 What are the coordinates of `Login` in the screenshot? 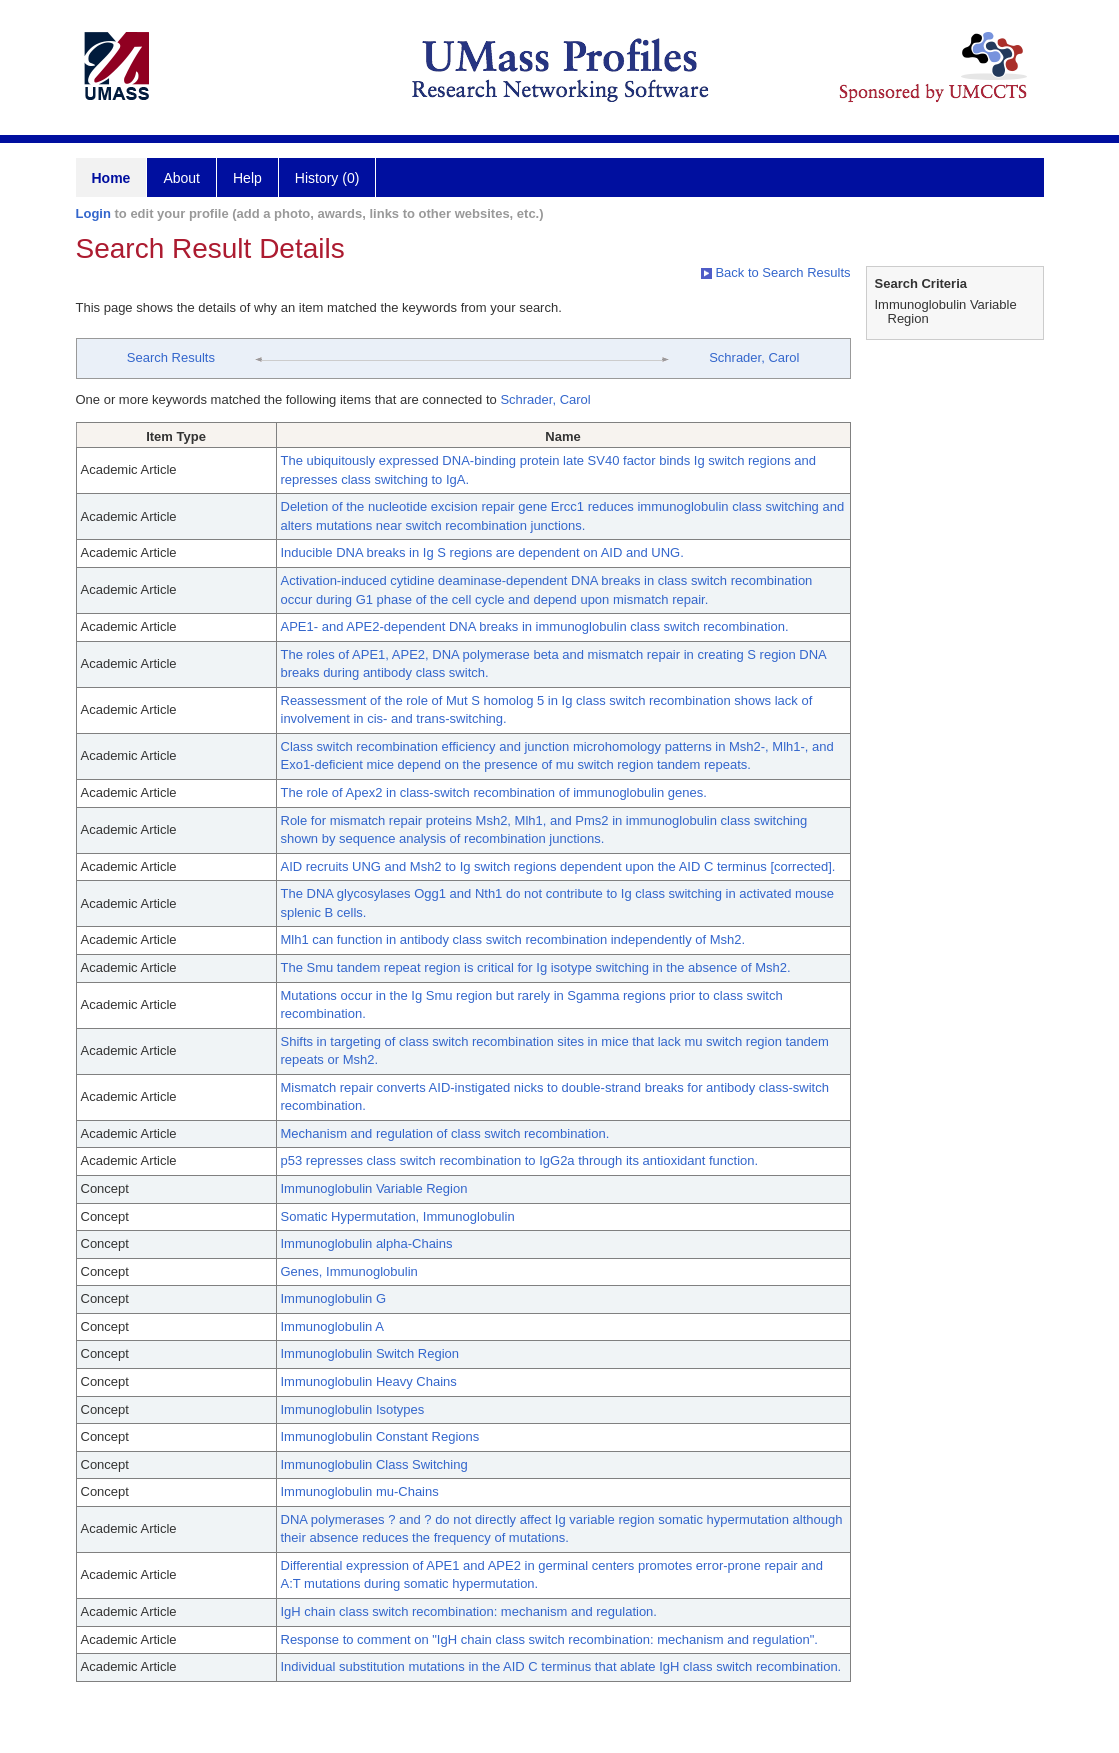 It's located at (93, 213).